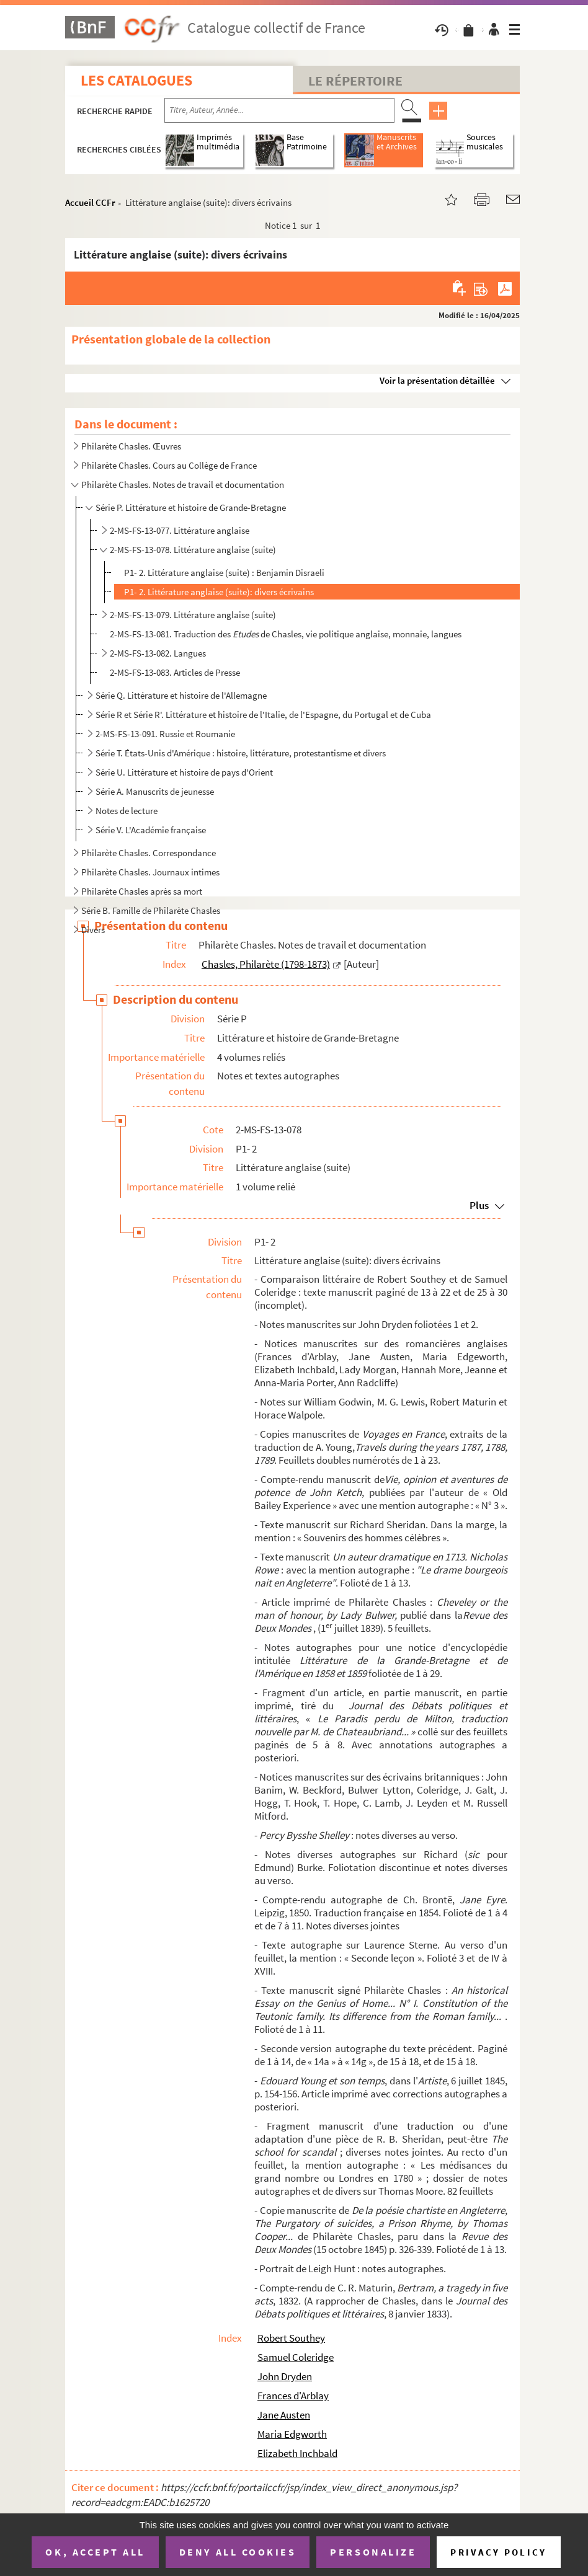 The height and width of the screenshot is (2576, 588). Describe the element at coordinates (93, 930) in the screenshot. I see `Divers` at that location.